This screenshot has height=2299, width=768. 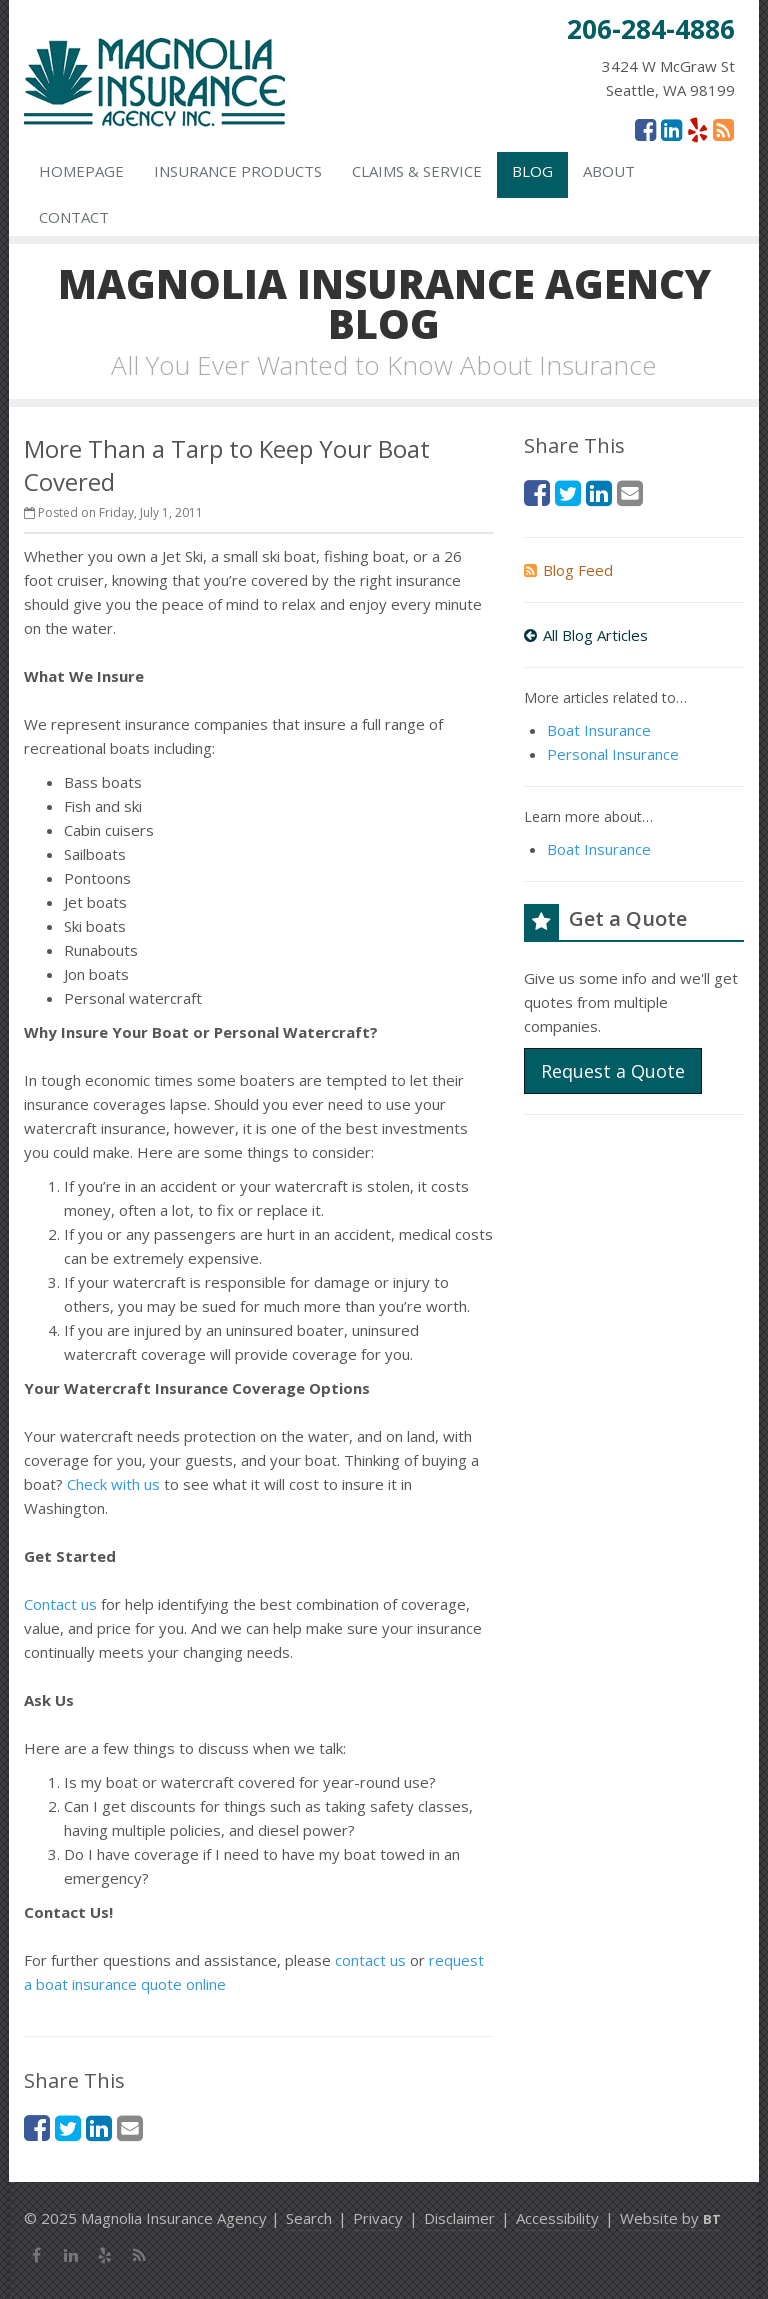 I want to click on contact us, so click(x=370, y=1960).